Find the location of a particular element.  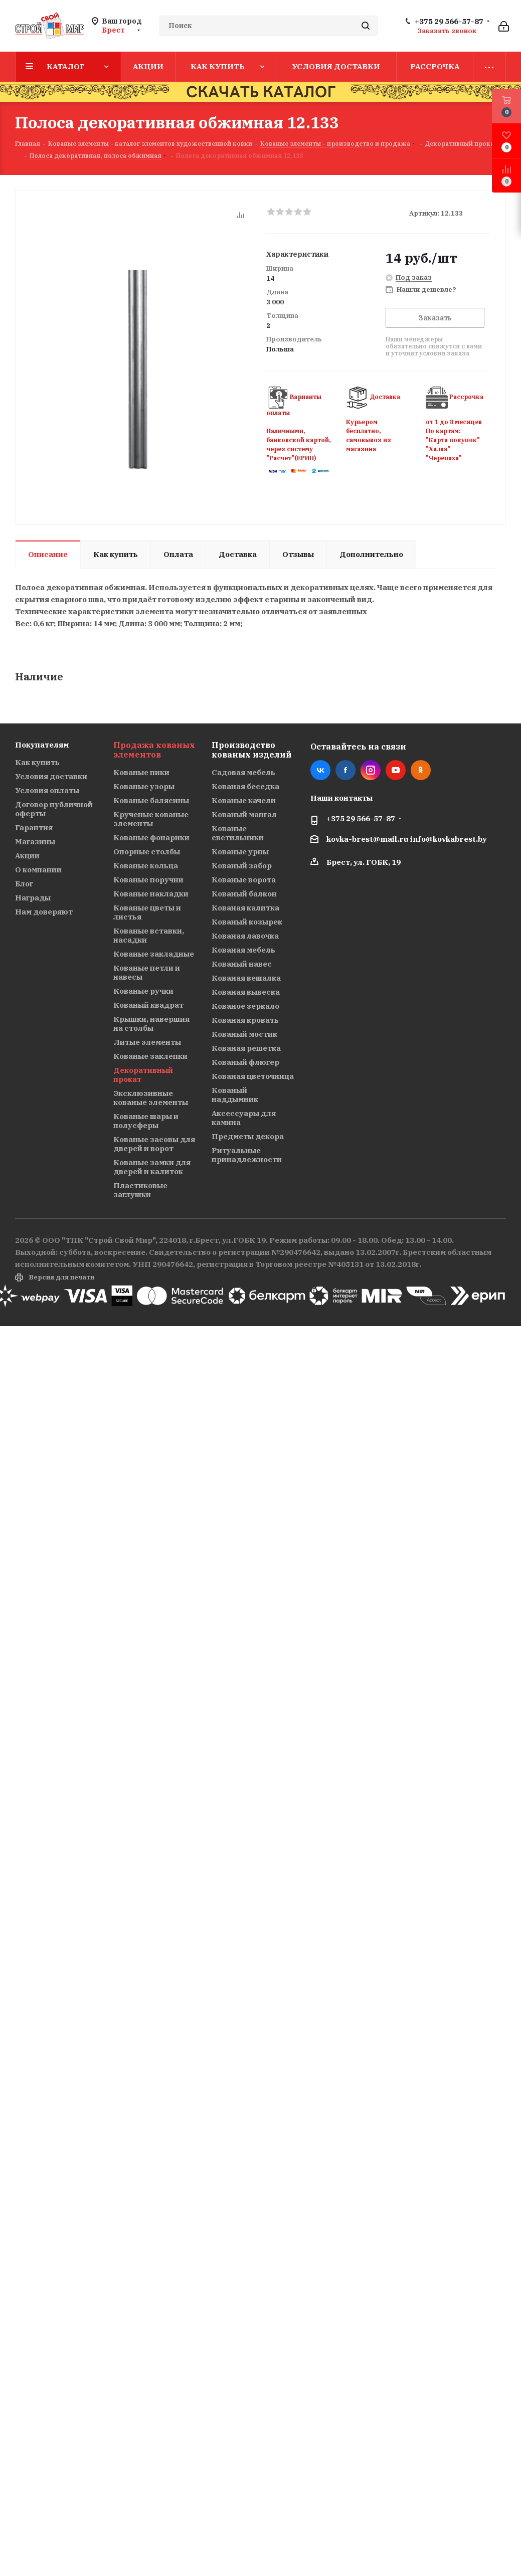

О компании is located at coordinates (38, 869).